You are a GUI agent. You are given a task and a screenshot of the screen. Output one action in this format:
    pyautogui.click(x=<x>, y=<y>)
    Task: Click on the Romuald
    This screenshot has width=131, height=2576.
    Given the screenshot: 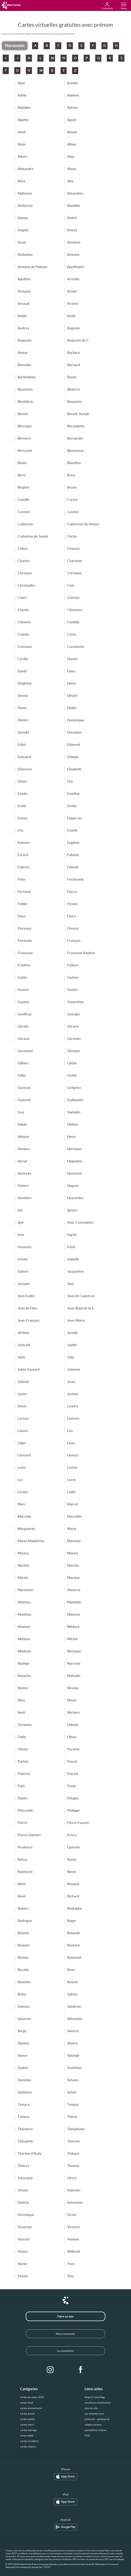 What is the action you would take?
    pyautogui.click(x=74, y=1957)
    